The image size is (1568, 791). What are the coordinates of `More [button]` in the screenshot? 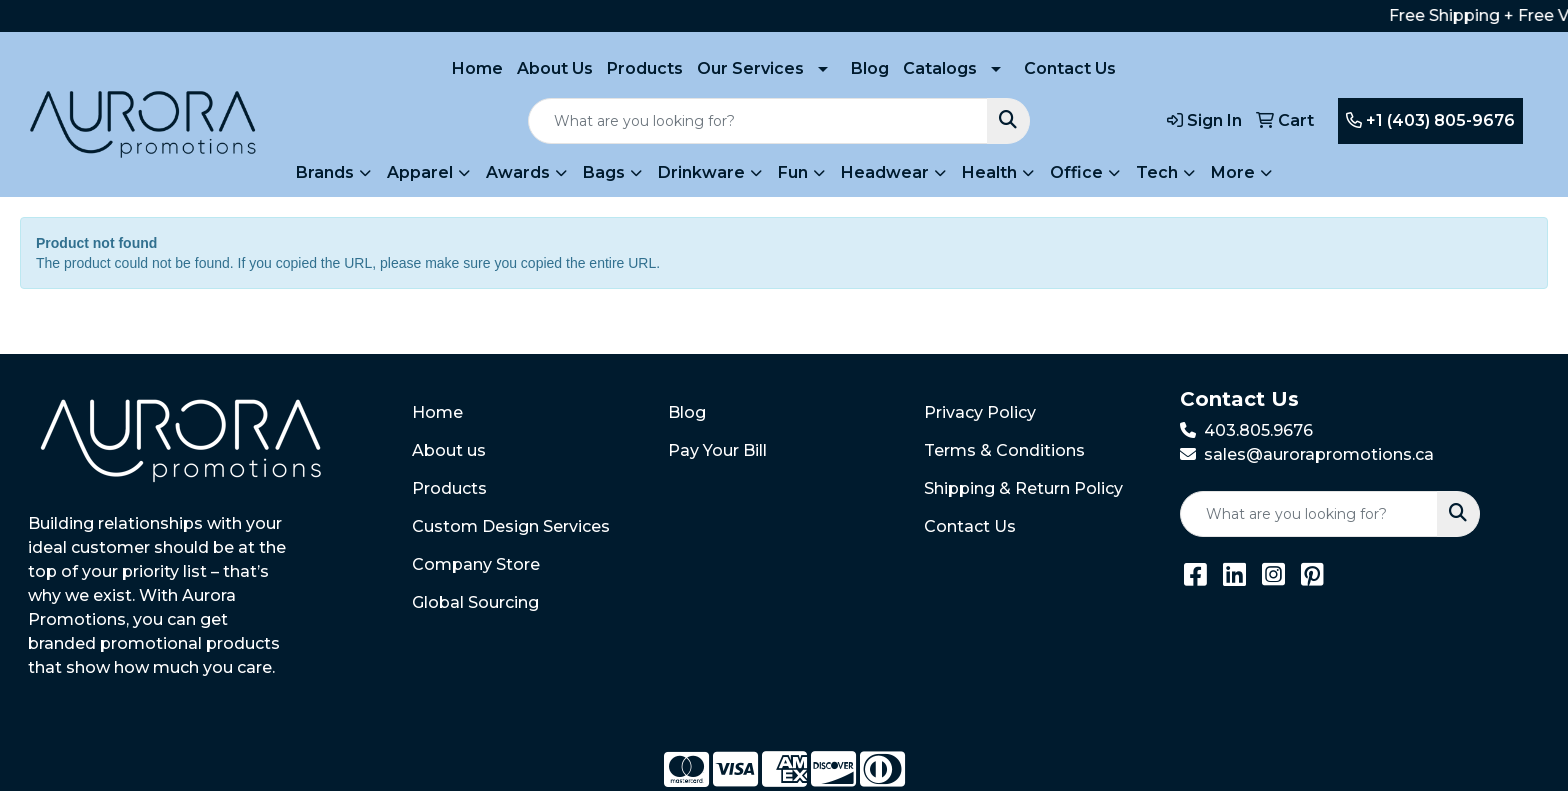 It's located at (1233, 172).